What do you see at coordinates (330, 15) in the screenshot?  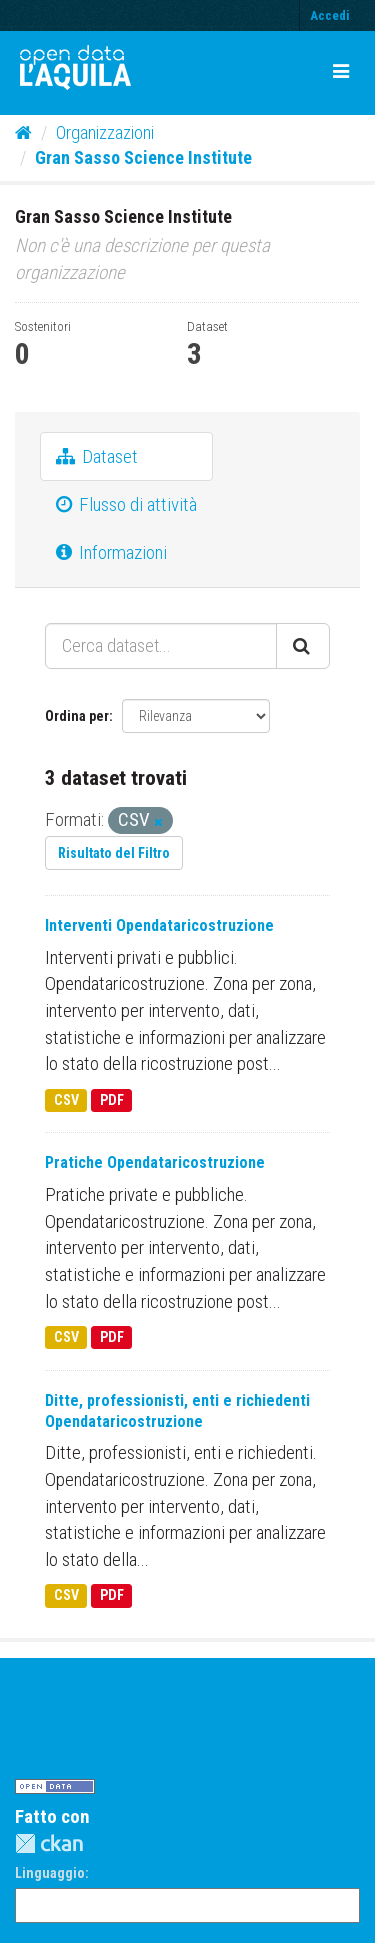 I see `Accedi` at bounding box center [330, 15].